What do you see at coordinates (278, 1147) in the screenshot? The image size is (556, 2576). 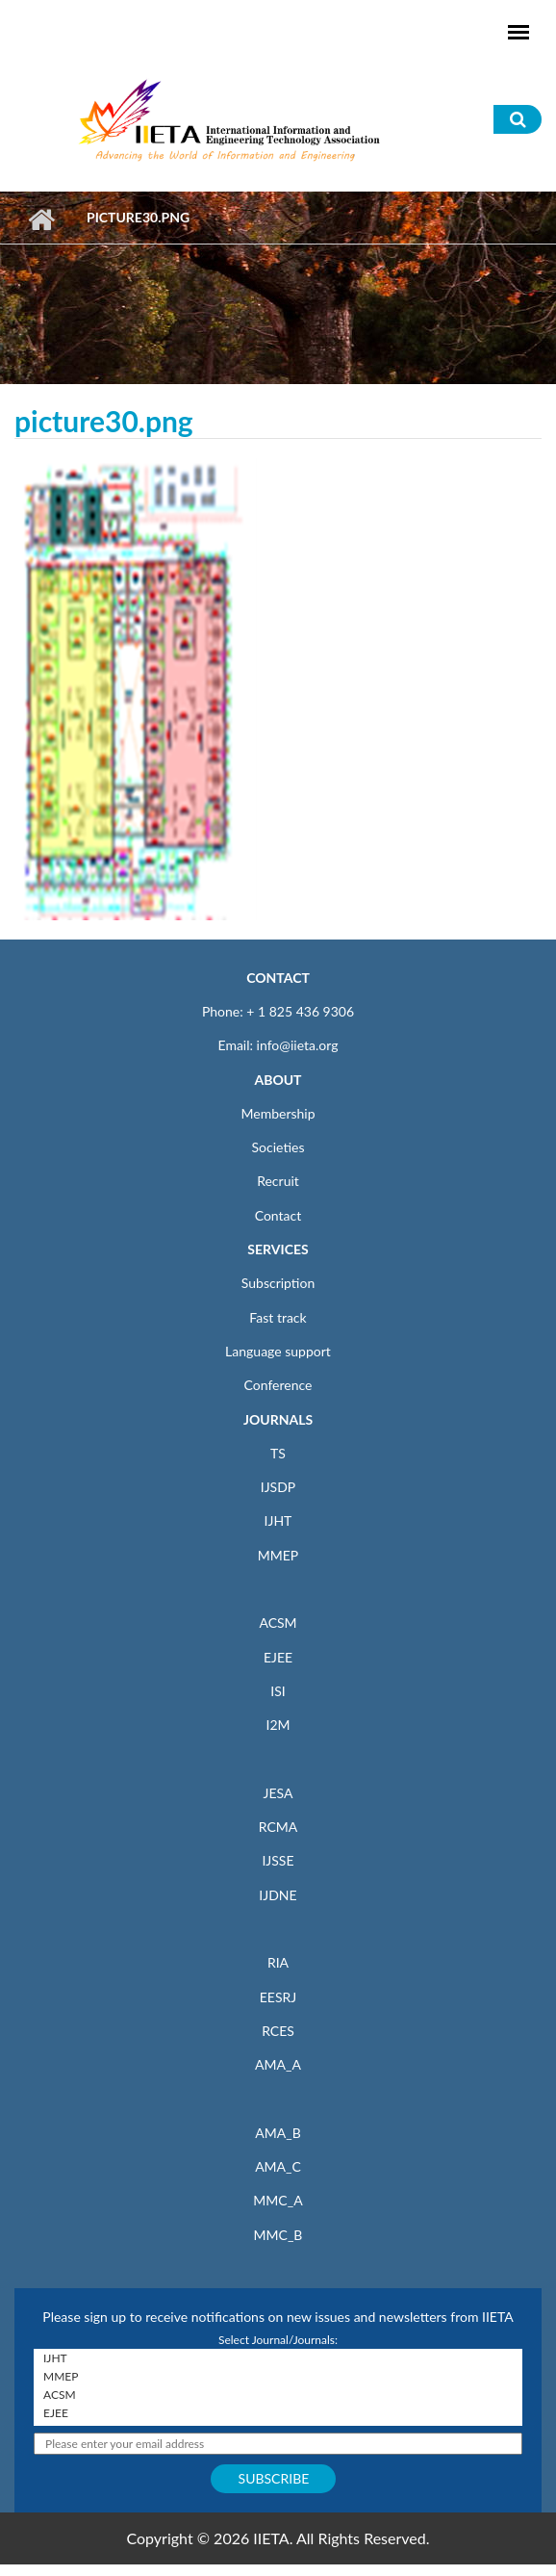 I see `Societies` at bounding box center [278, 1147].